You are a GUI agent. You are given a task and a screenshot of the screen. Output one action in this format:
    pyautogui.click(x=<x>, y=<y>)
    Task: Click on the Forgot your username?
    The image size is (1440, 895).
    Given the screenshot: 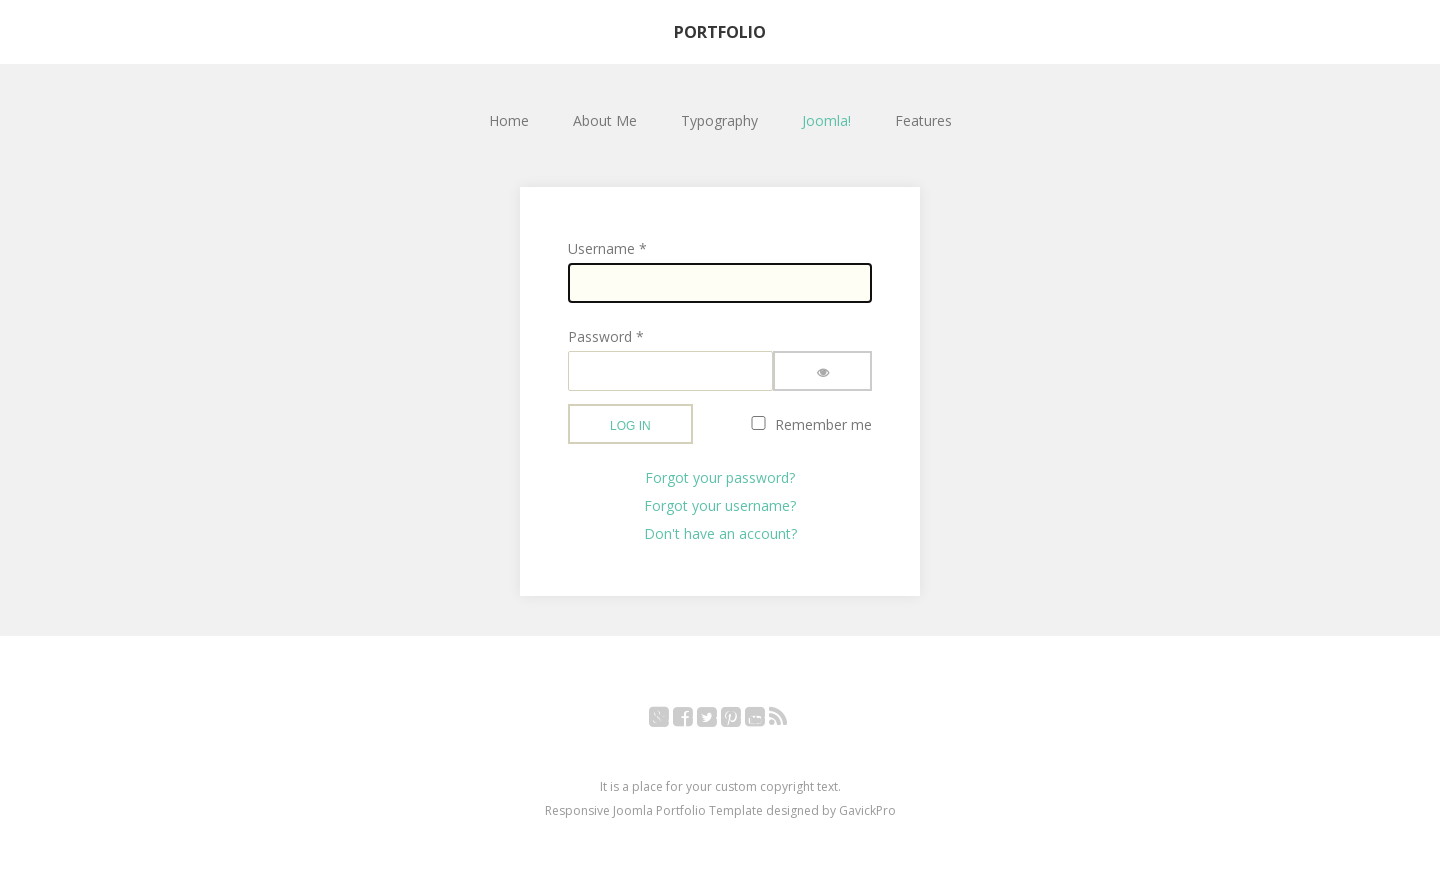 What is the action you would take?
    pyautogui.click(x=720, y=505)
    